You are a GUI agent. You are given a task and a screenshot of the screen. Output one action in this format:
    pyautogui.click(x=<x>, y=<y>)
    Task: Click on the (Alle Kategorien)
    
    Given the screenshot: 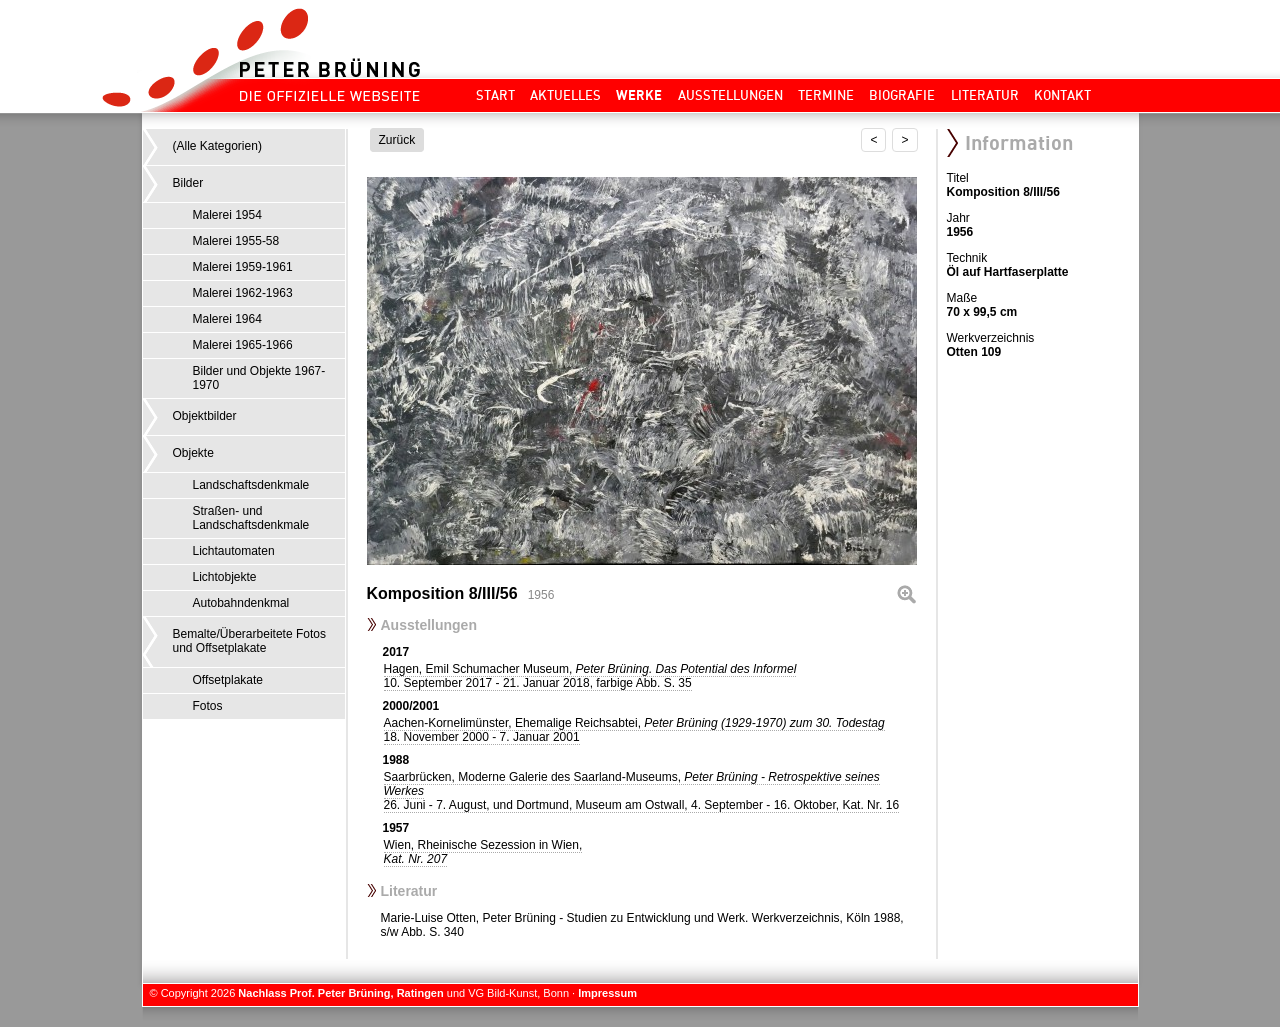 What is the action you would take?
    pyautogui.click(x=217, y=146)
    